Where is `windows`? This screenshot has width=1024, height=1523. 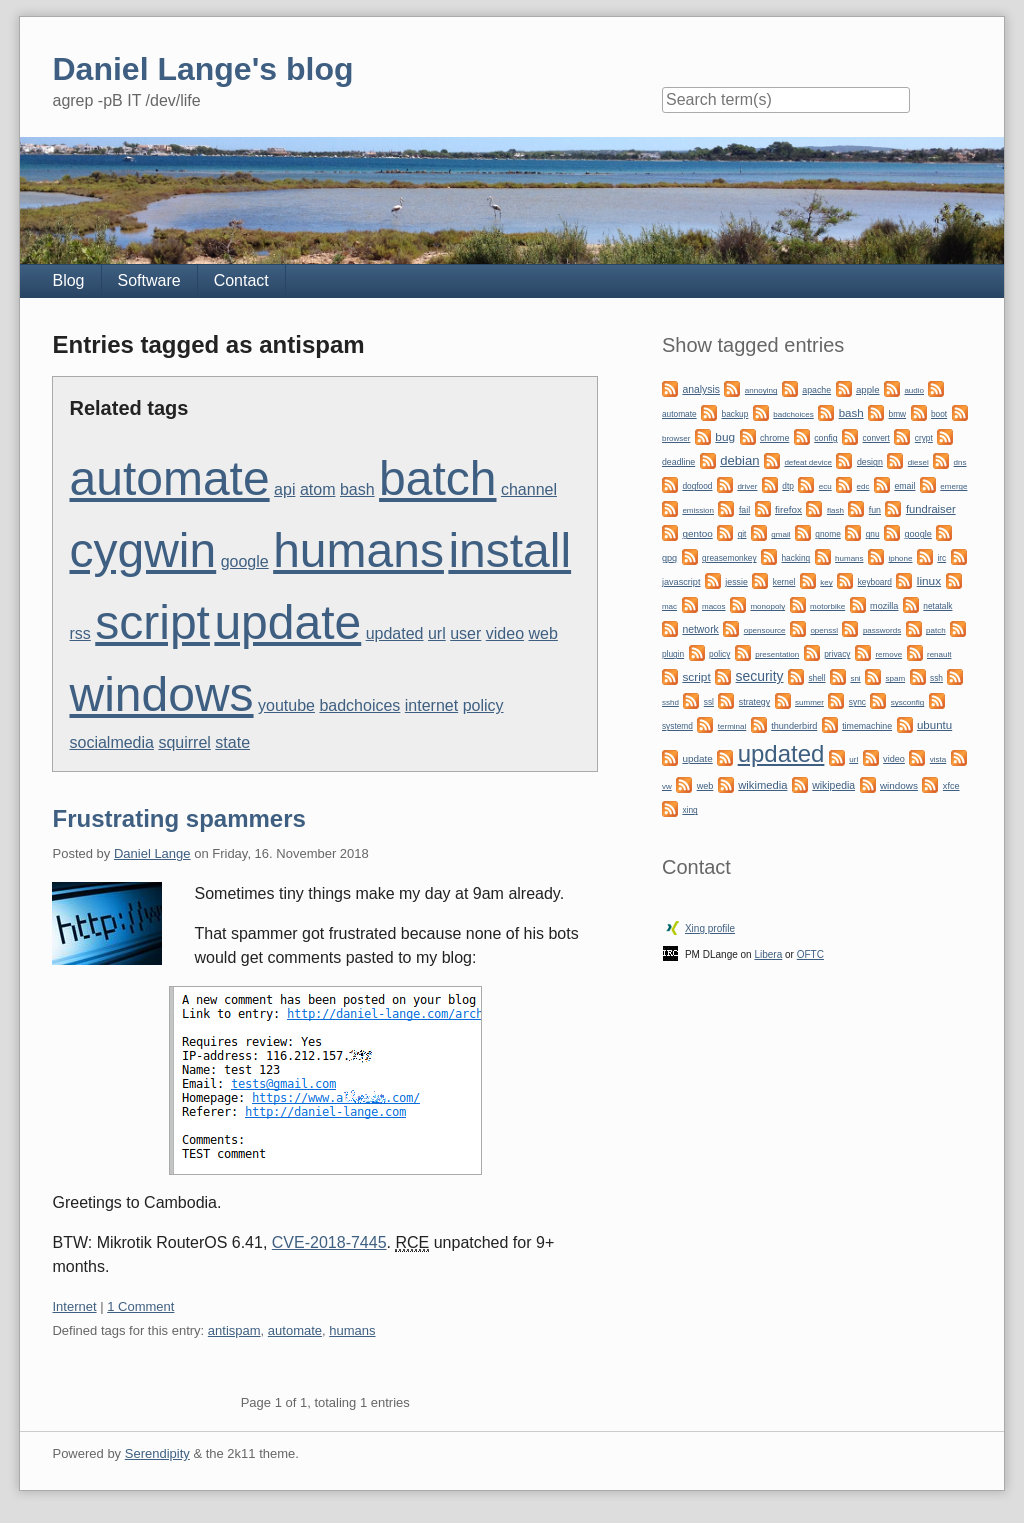 windows is located at coordinates (161, 694).